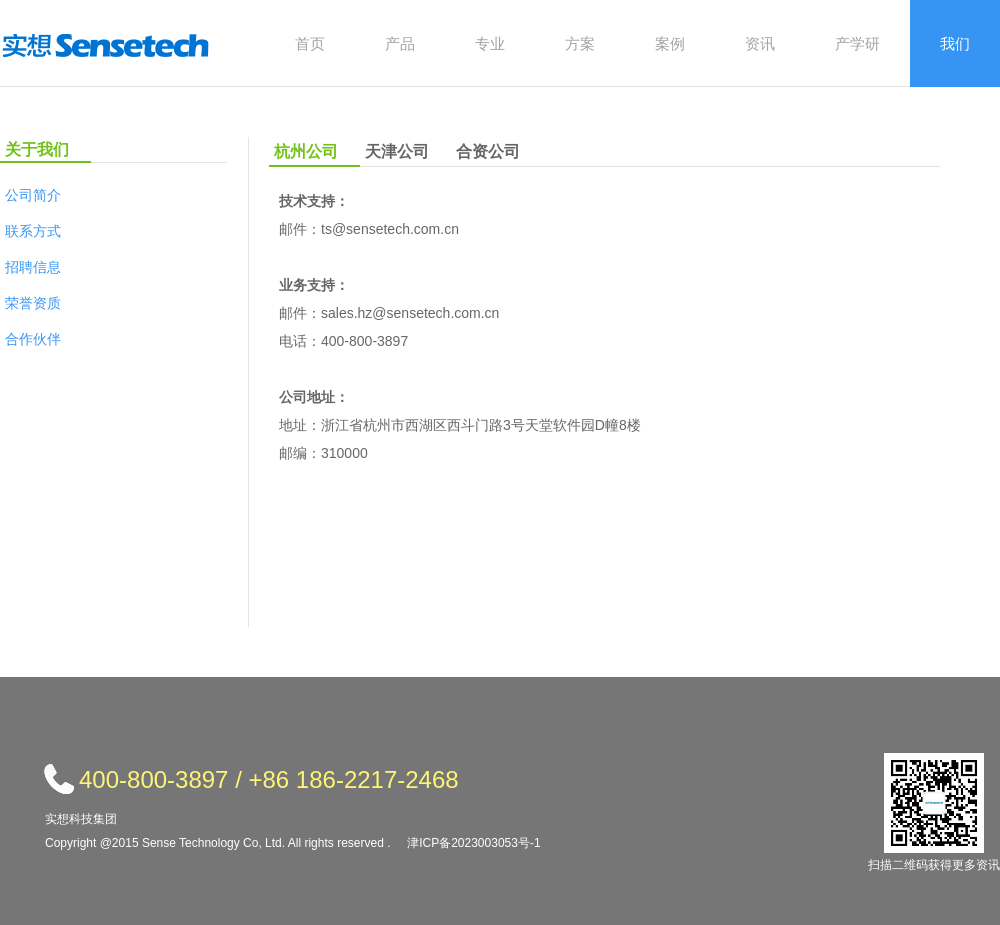 This screenshot has height=925, width=1000. Describe the element at coordinates (490, 43) in the screenshot. I see `专业` at that location.